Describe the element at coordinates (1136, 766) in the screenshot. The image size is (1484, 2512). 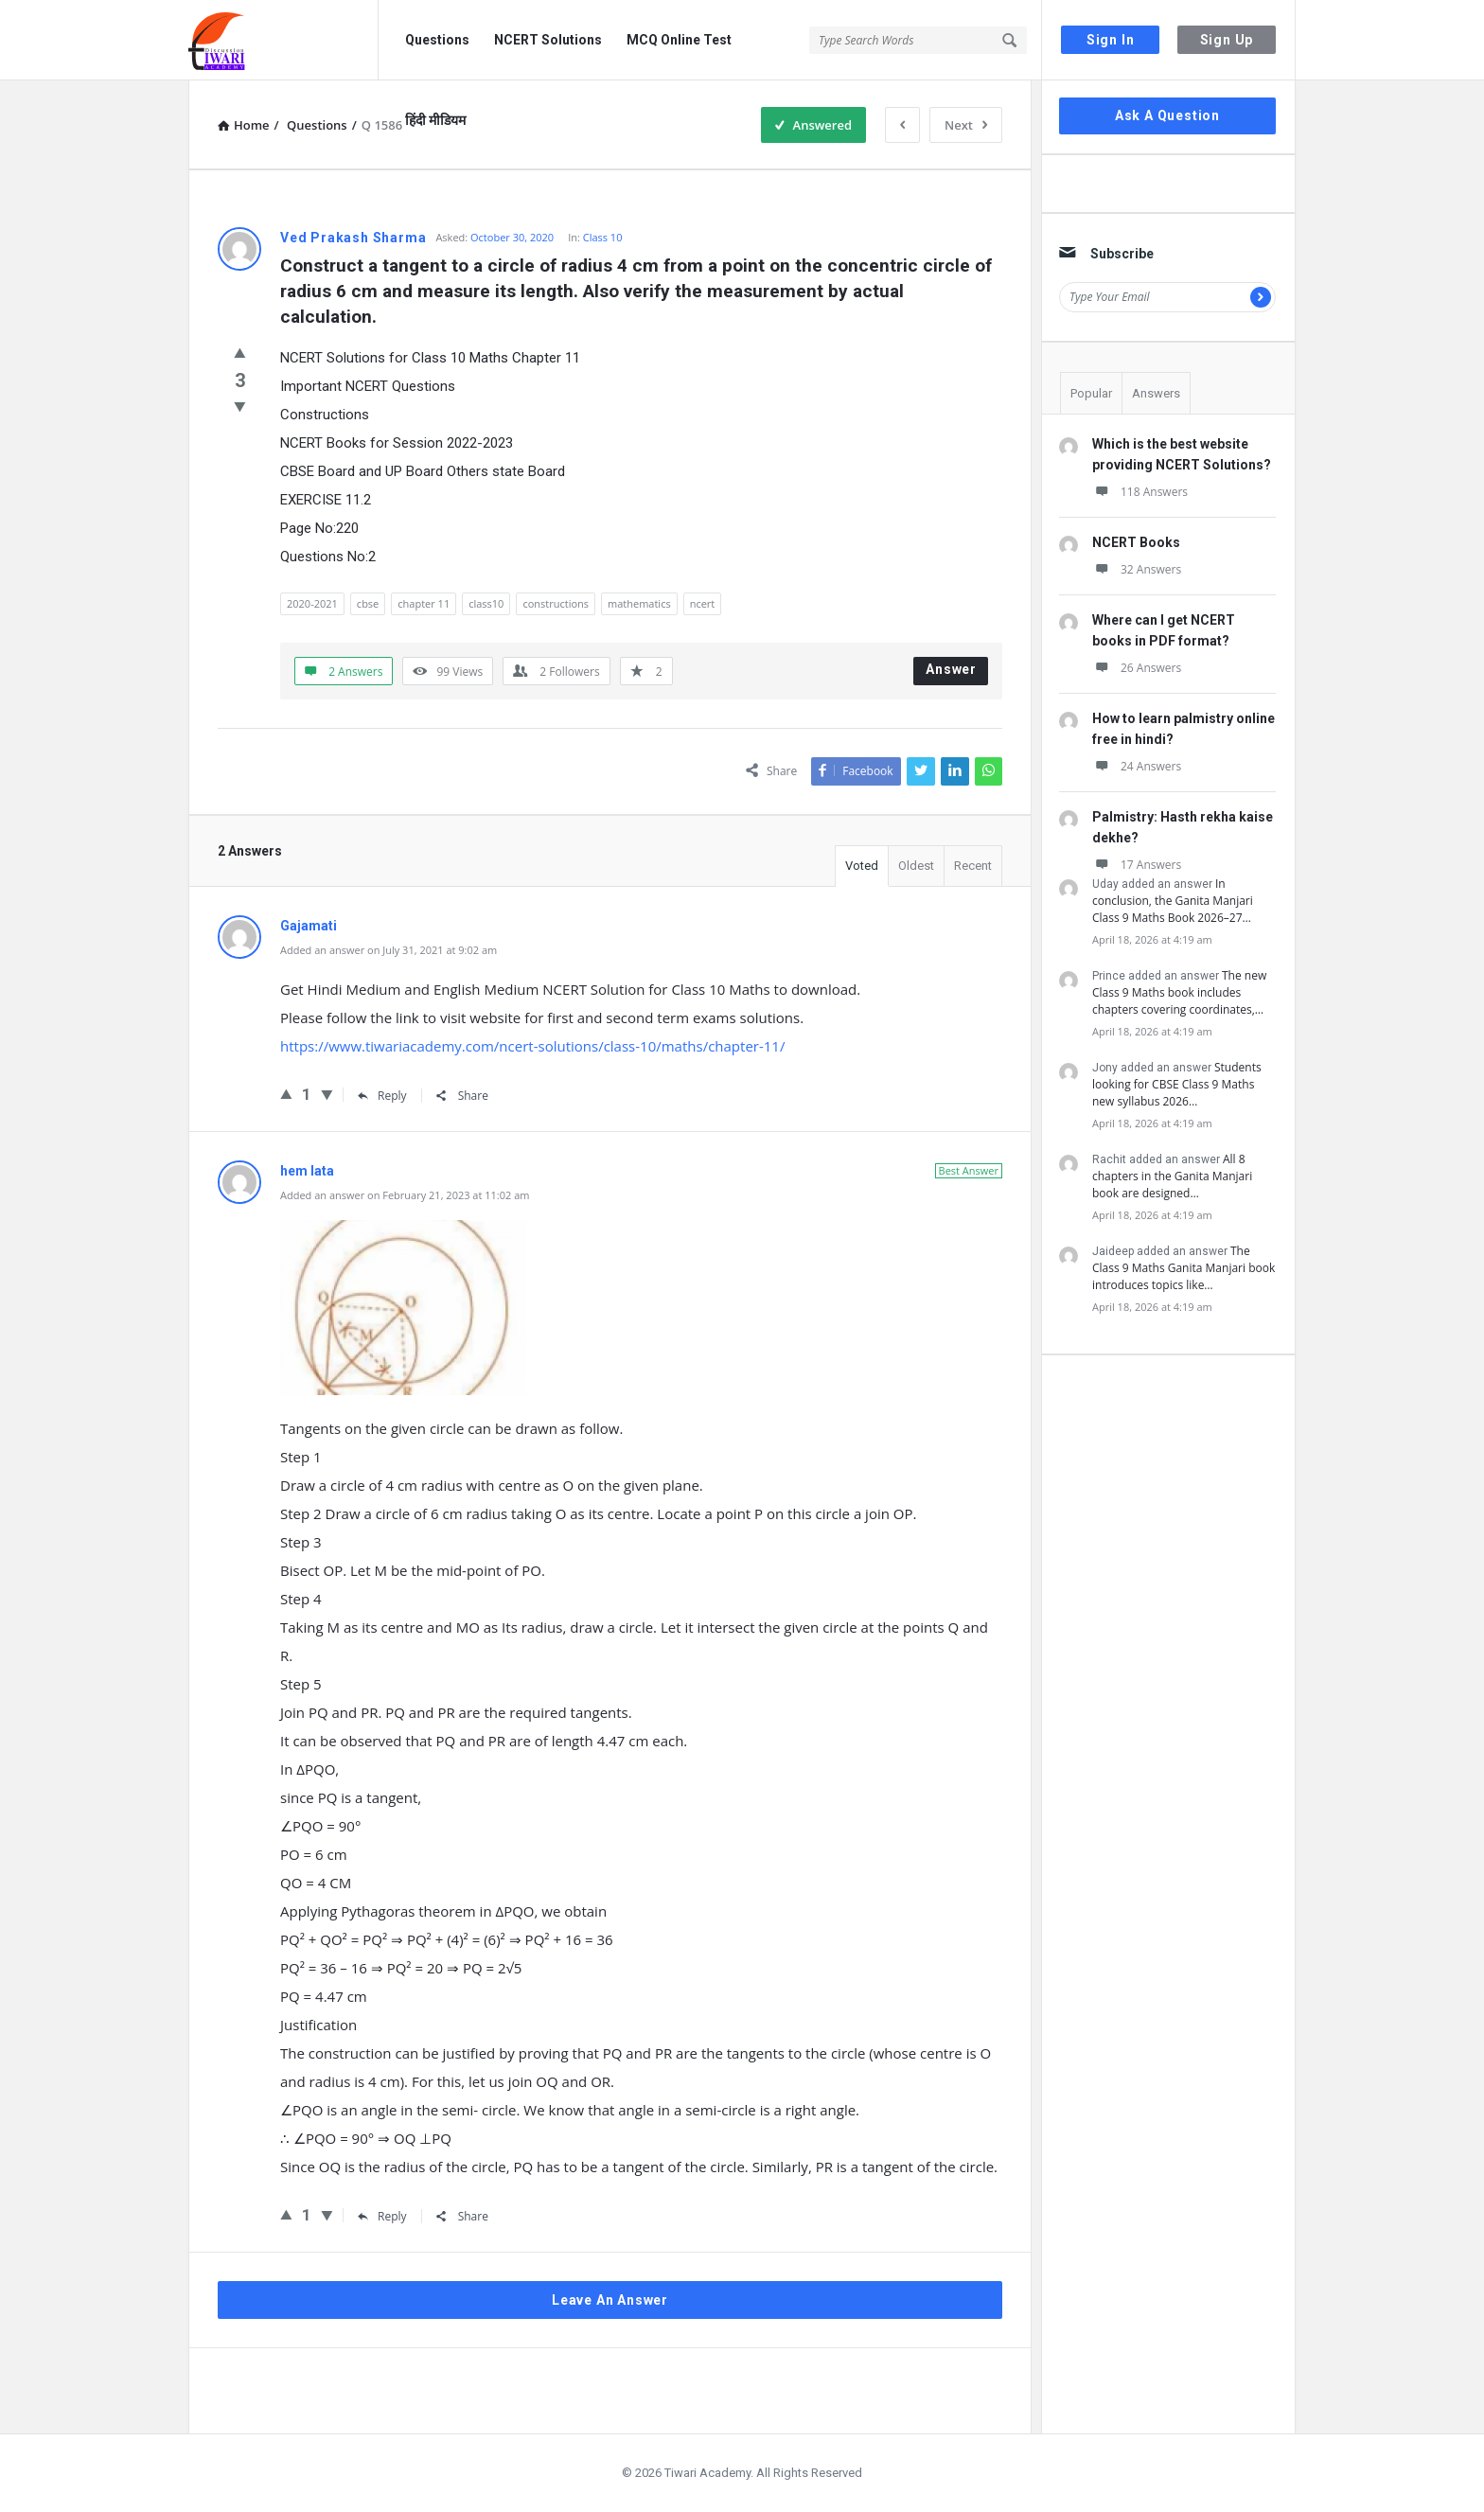
I see `24 Answers` at that location.